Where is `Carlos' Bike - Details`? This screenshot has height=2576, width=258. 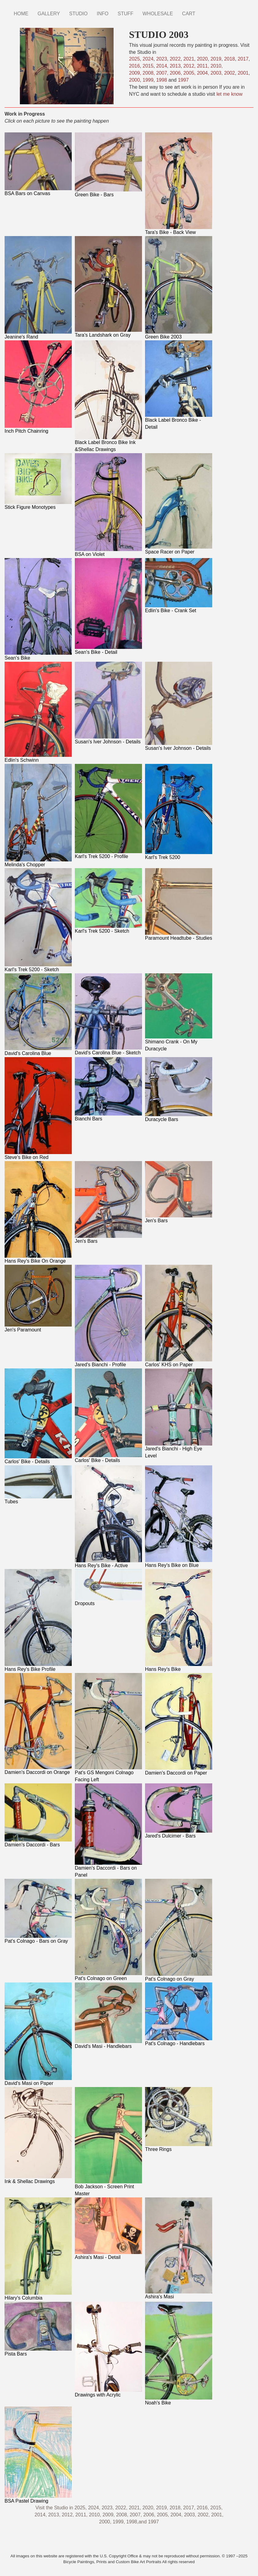
Carlos' Bike - Details is located at coordinates (27, 1461).